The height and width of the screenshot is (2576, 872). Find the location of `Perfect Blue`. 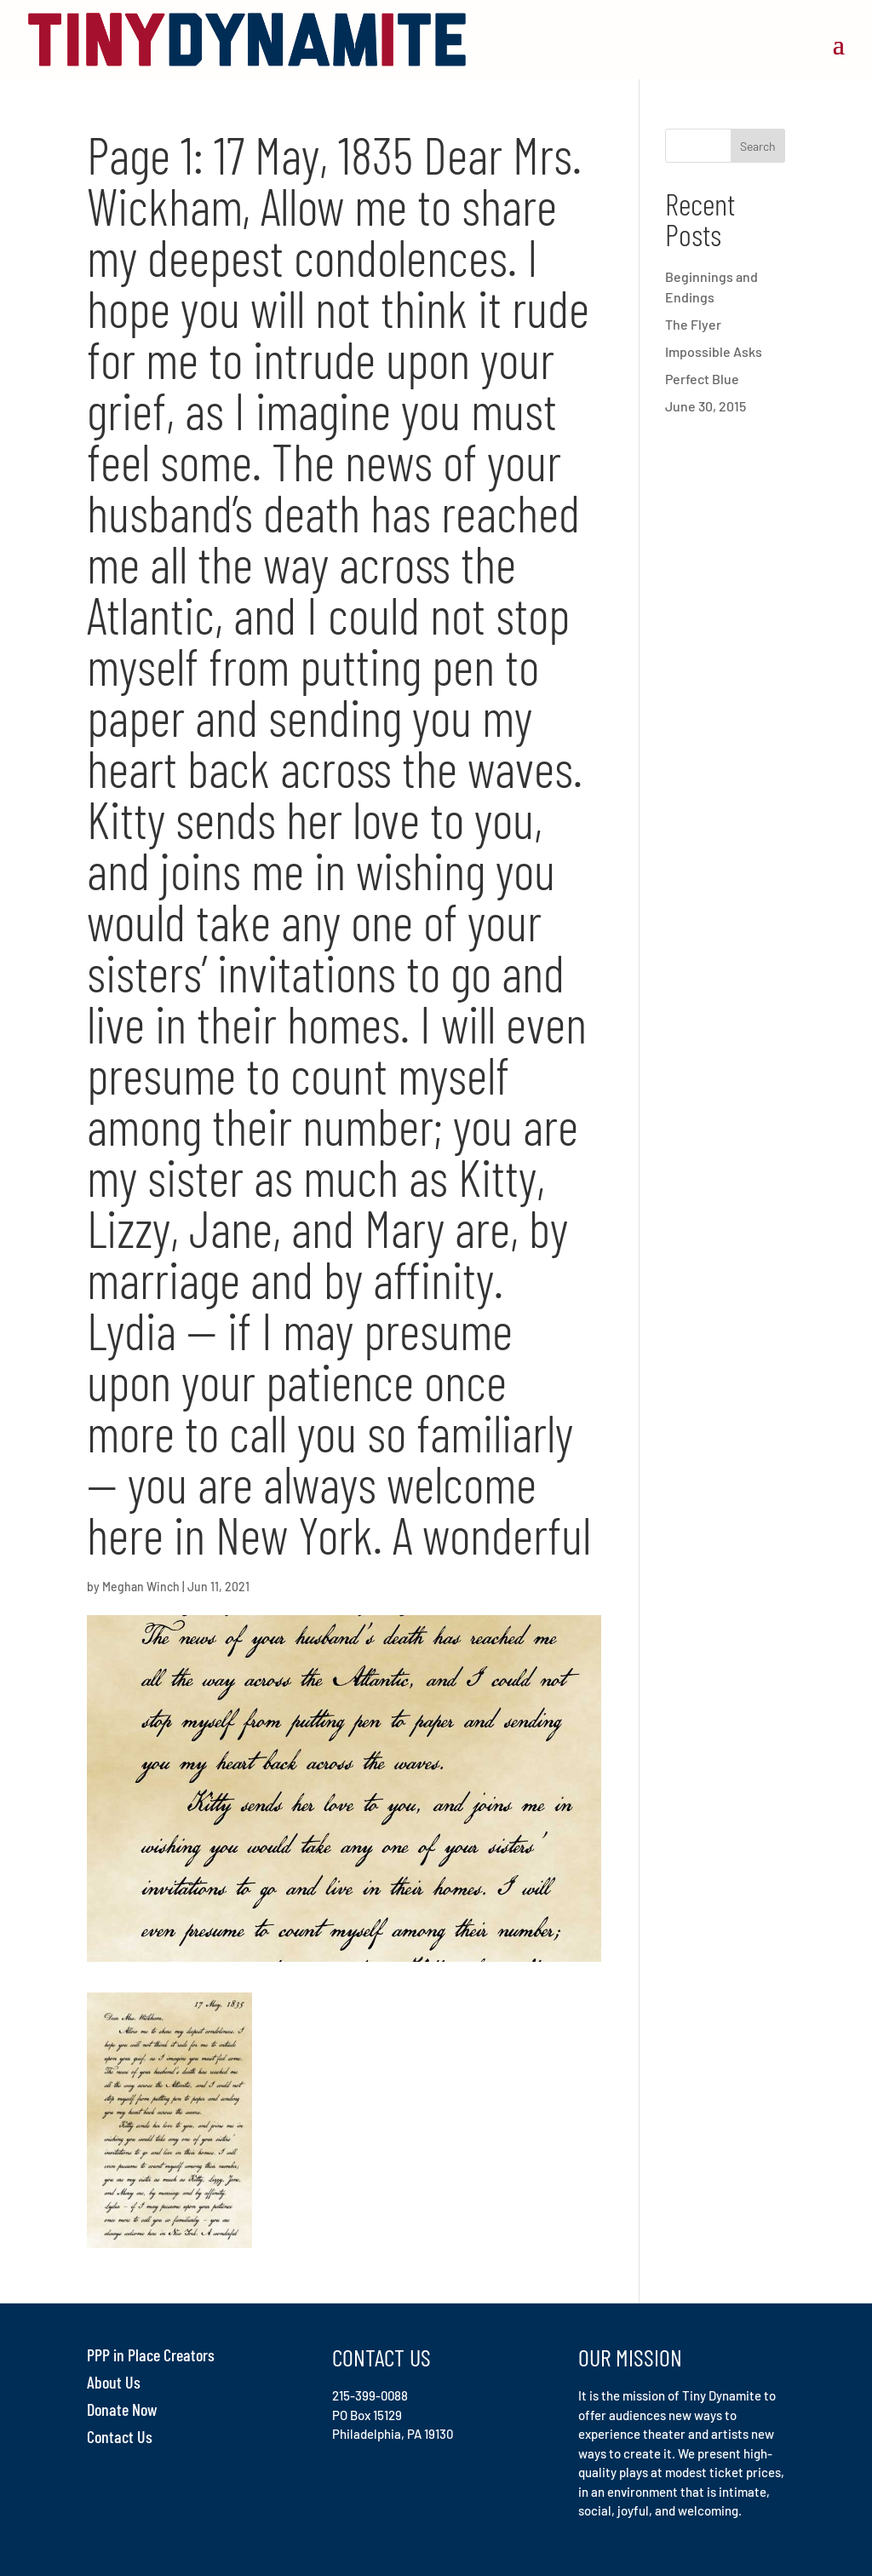

Perfect Blue is located at coordinates (702, 379).